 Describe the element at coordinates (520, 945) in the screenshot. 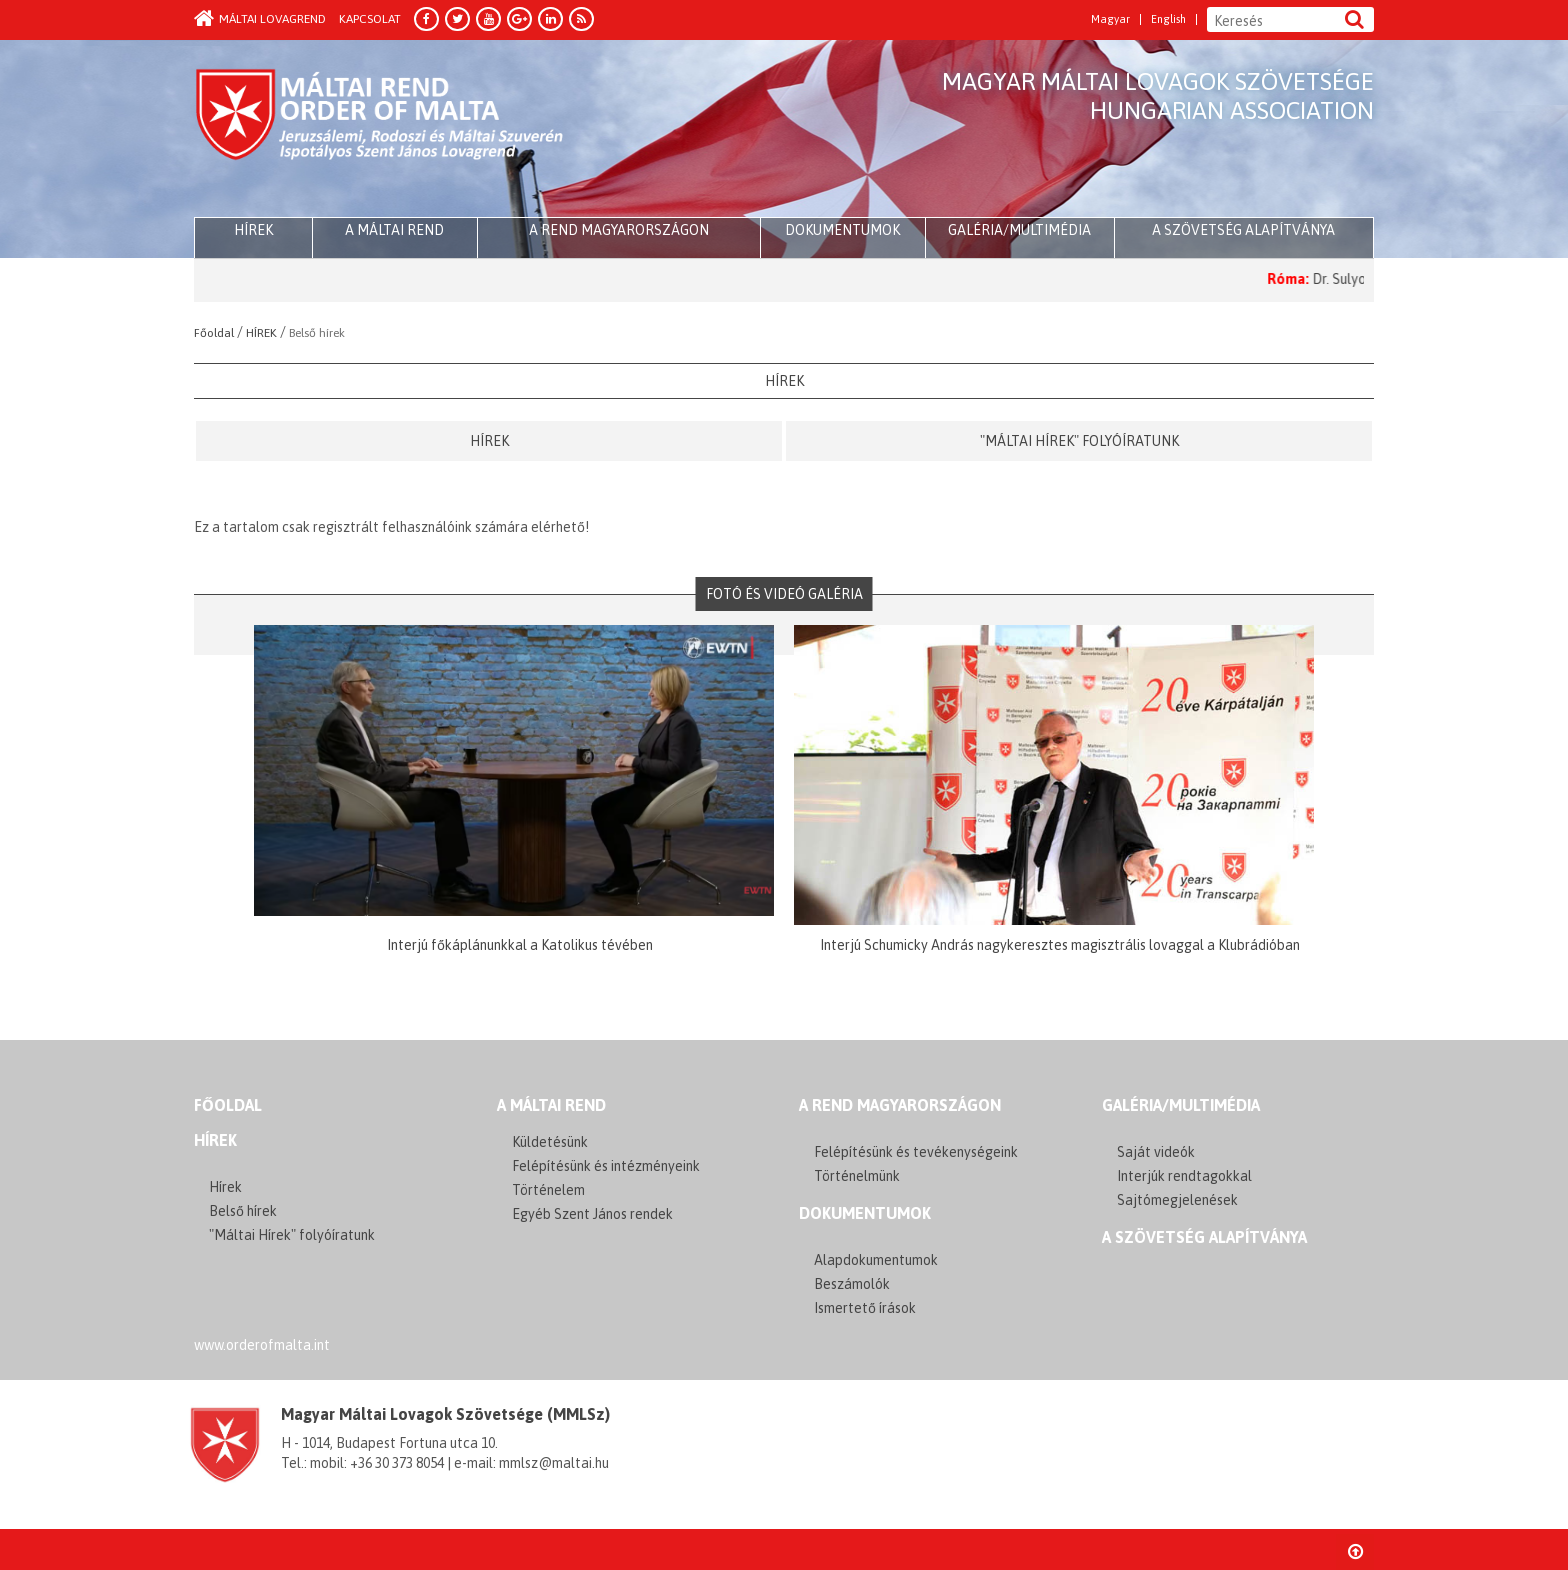

I see `Interjú főkáplánunkkal a Katolikus tévében` at that location.